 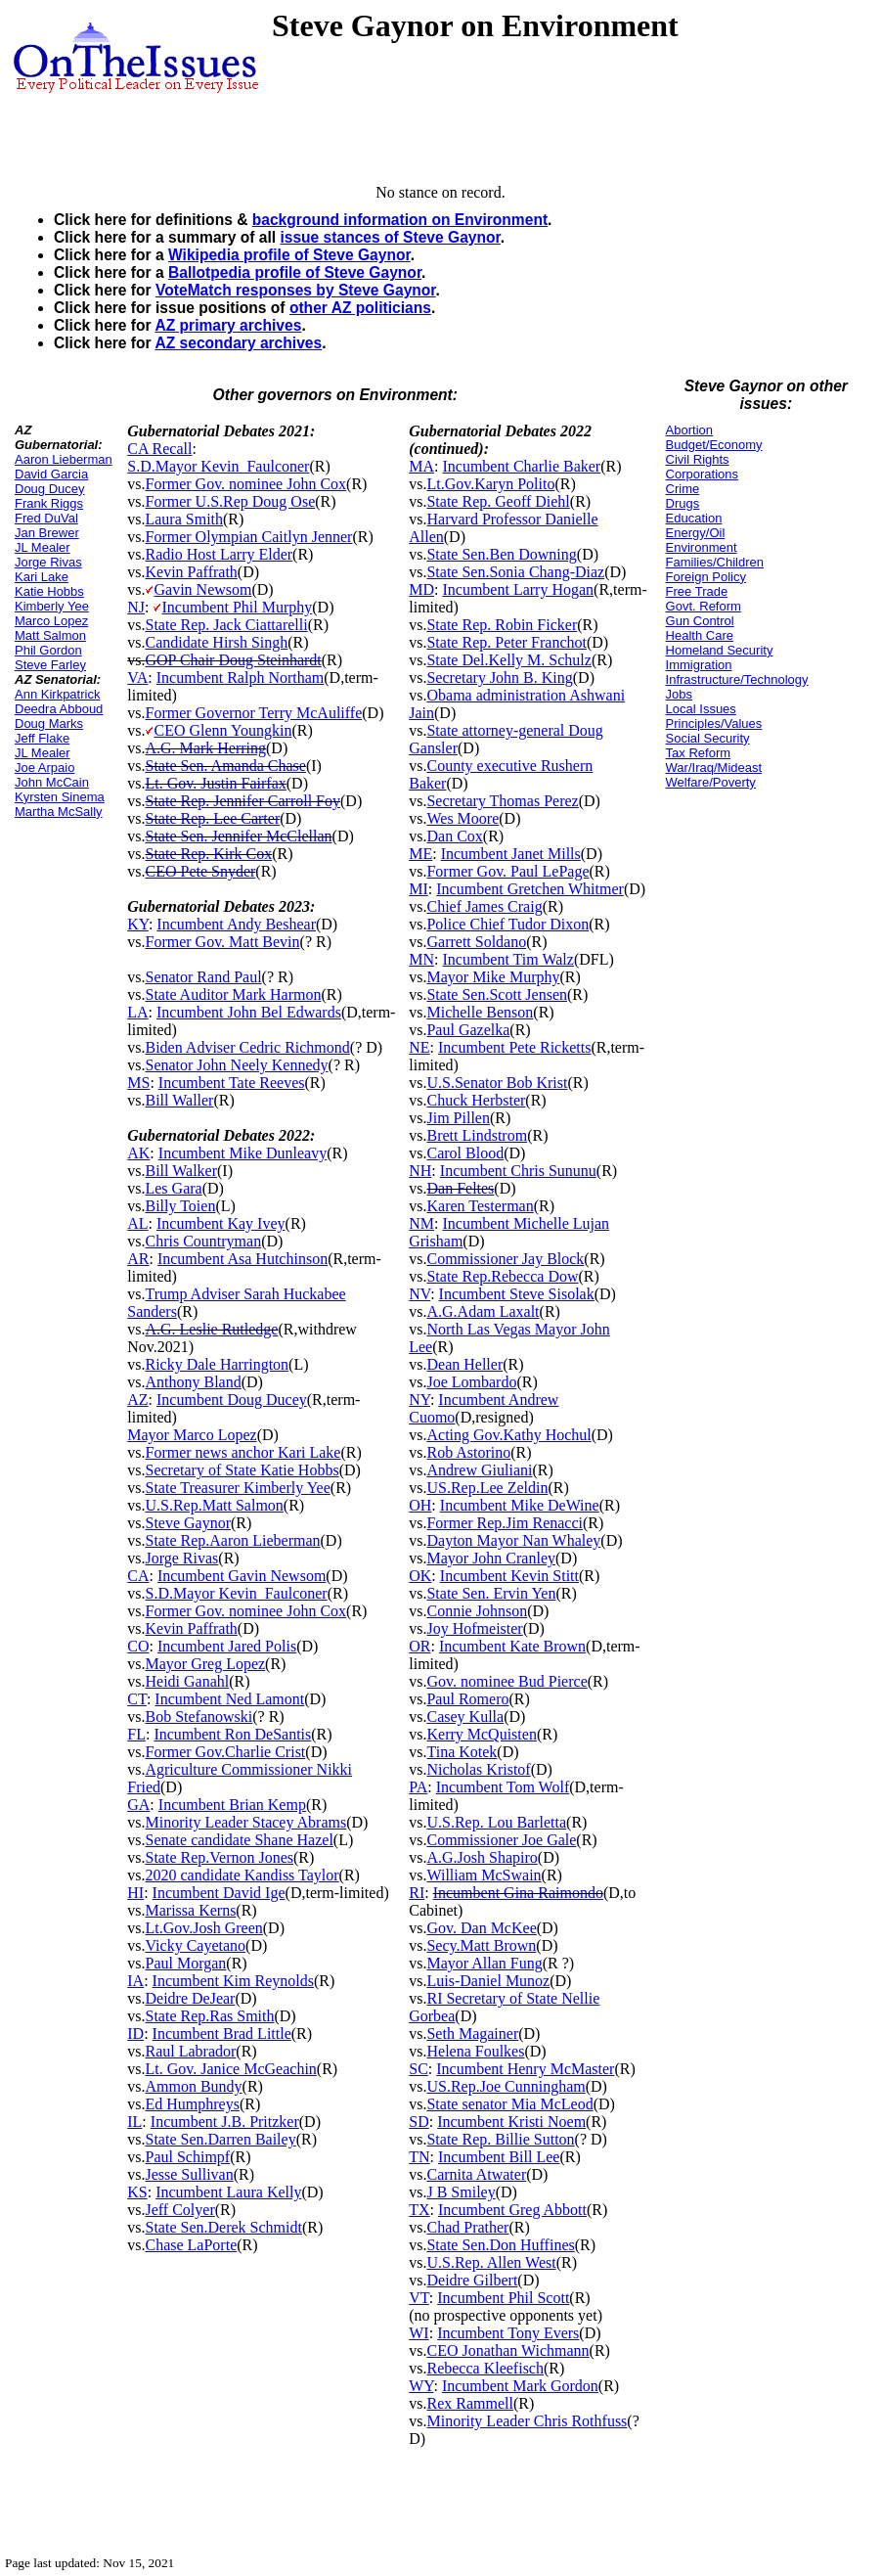 What do you see at coordinates (518, 589) in the screenshot?
I see `Incumbent Larry Hogan` at bounding box center [518, 589].